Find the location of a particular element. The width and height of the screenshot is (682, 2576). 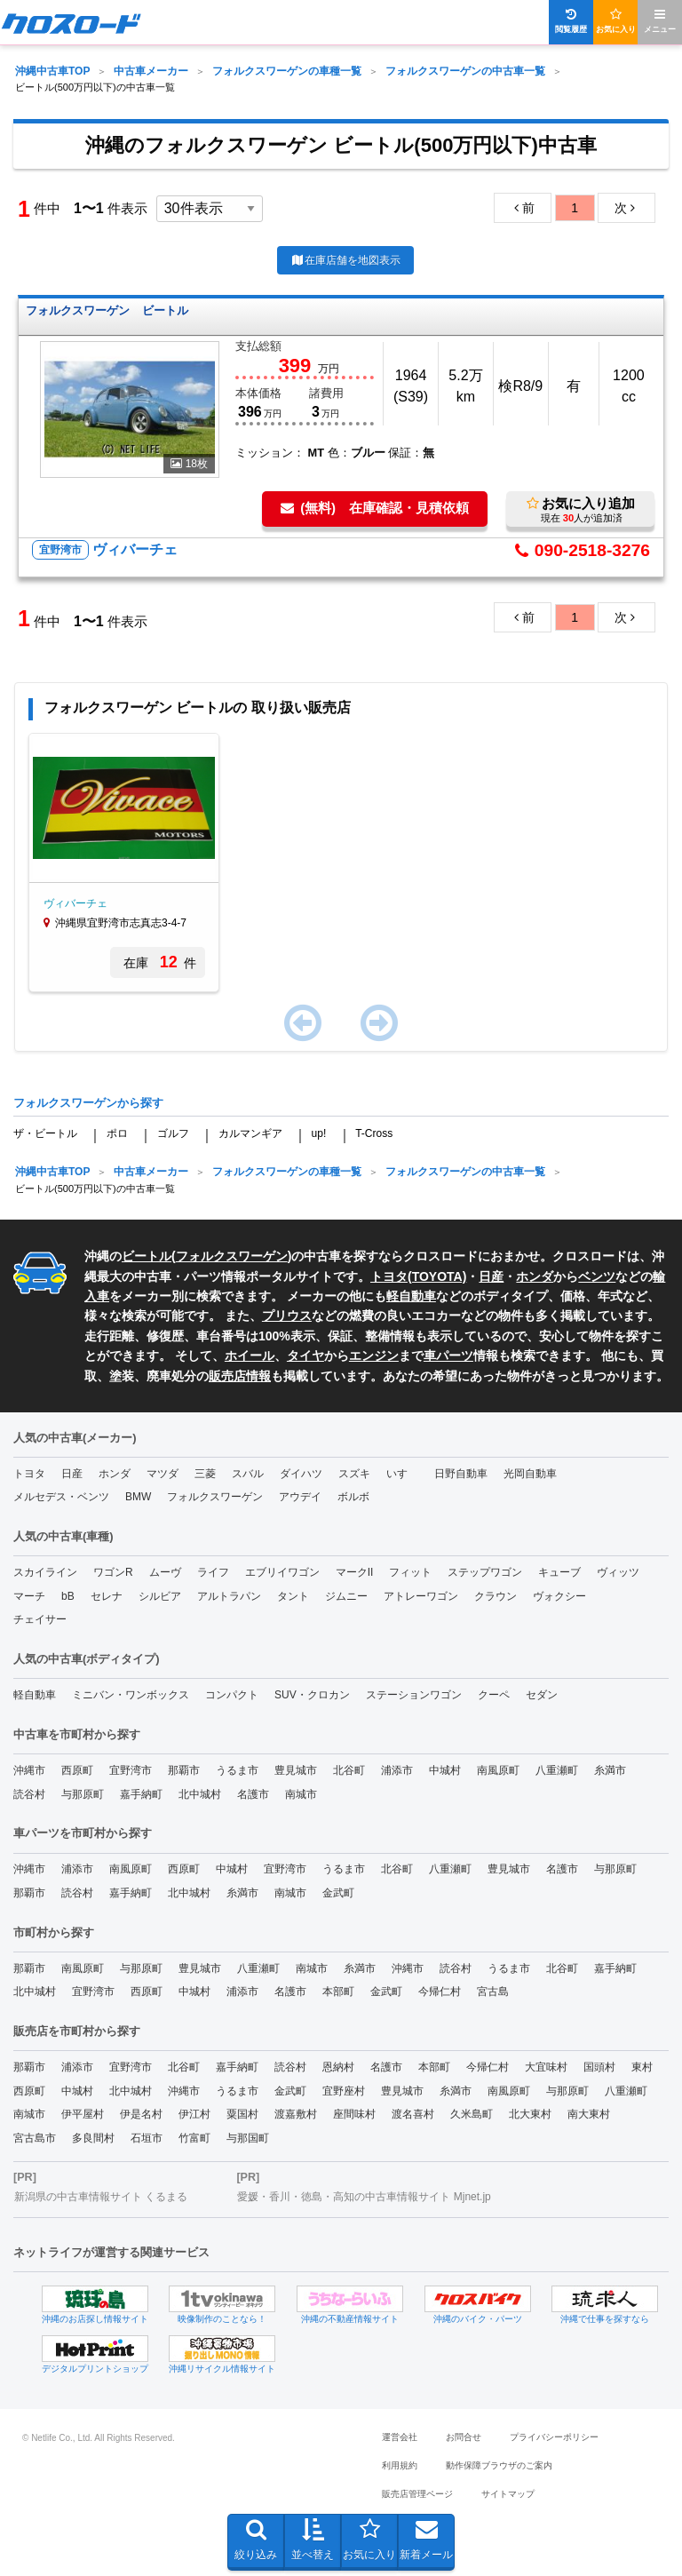

久米島町 is located at coordinates (471, 2114).